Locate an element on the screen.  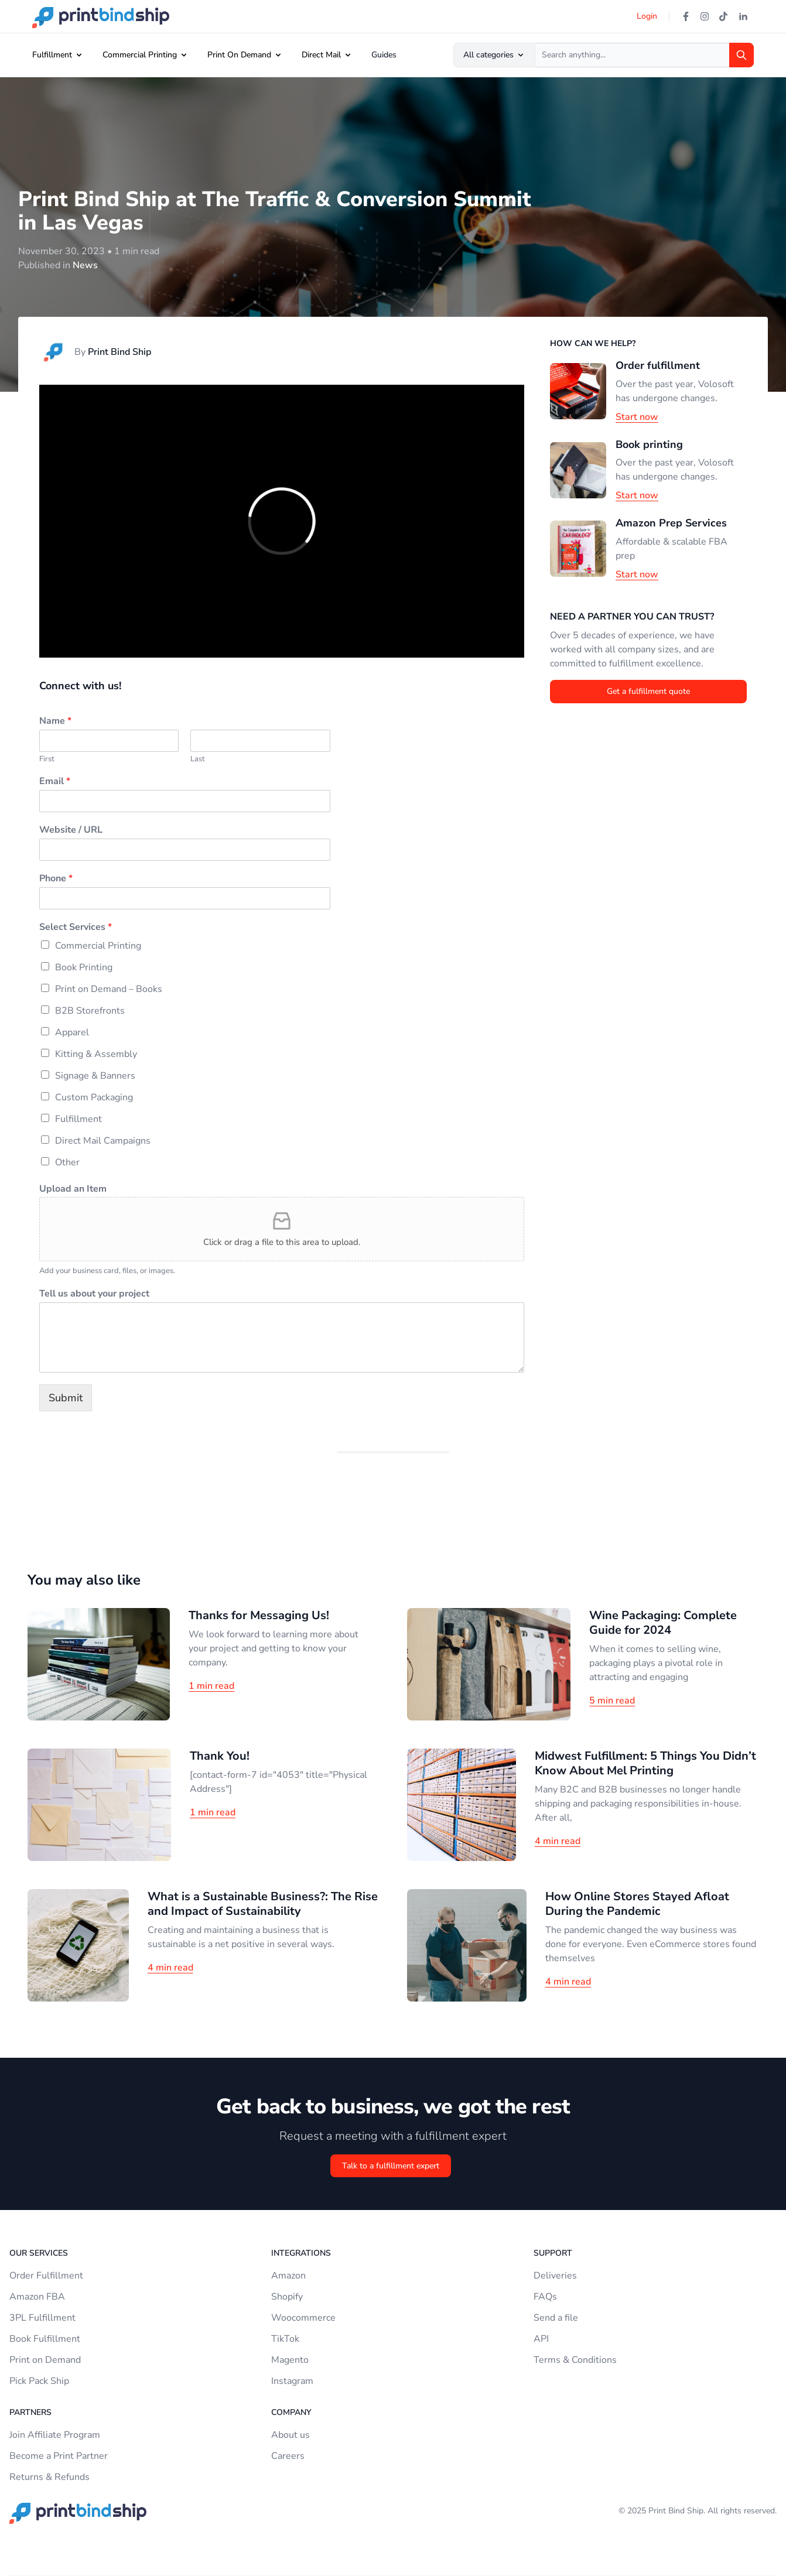
Thanks for Messaging Us! is located at coordinates (259, 1615).